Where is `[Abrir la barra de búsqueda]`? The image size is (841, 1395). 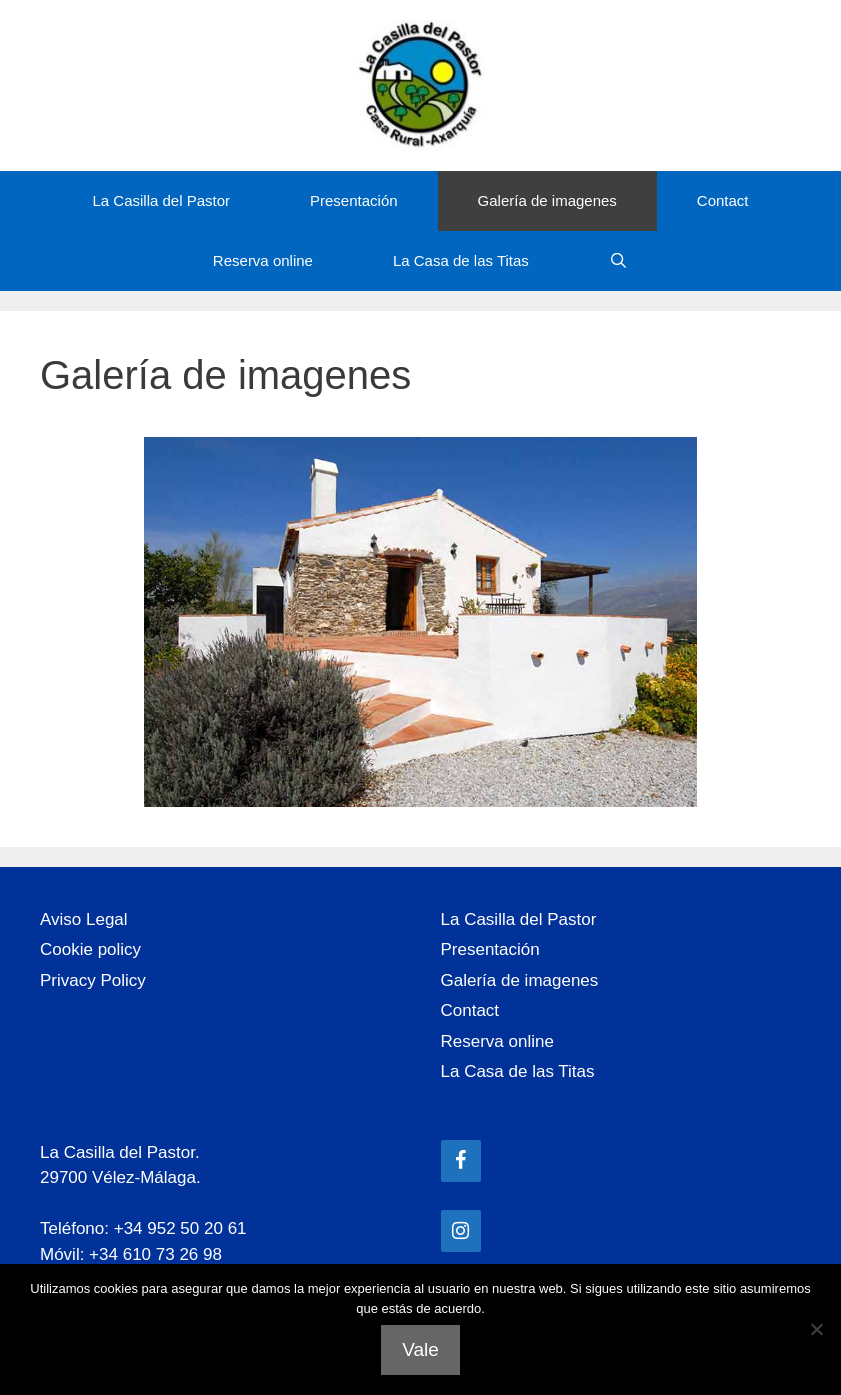 [Abrir la barra de búsqueda] is located at coordinates (618, 261).